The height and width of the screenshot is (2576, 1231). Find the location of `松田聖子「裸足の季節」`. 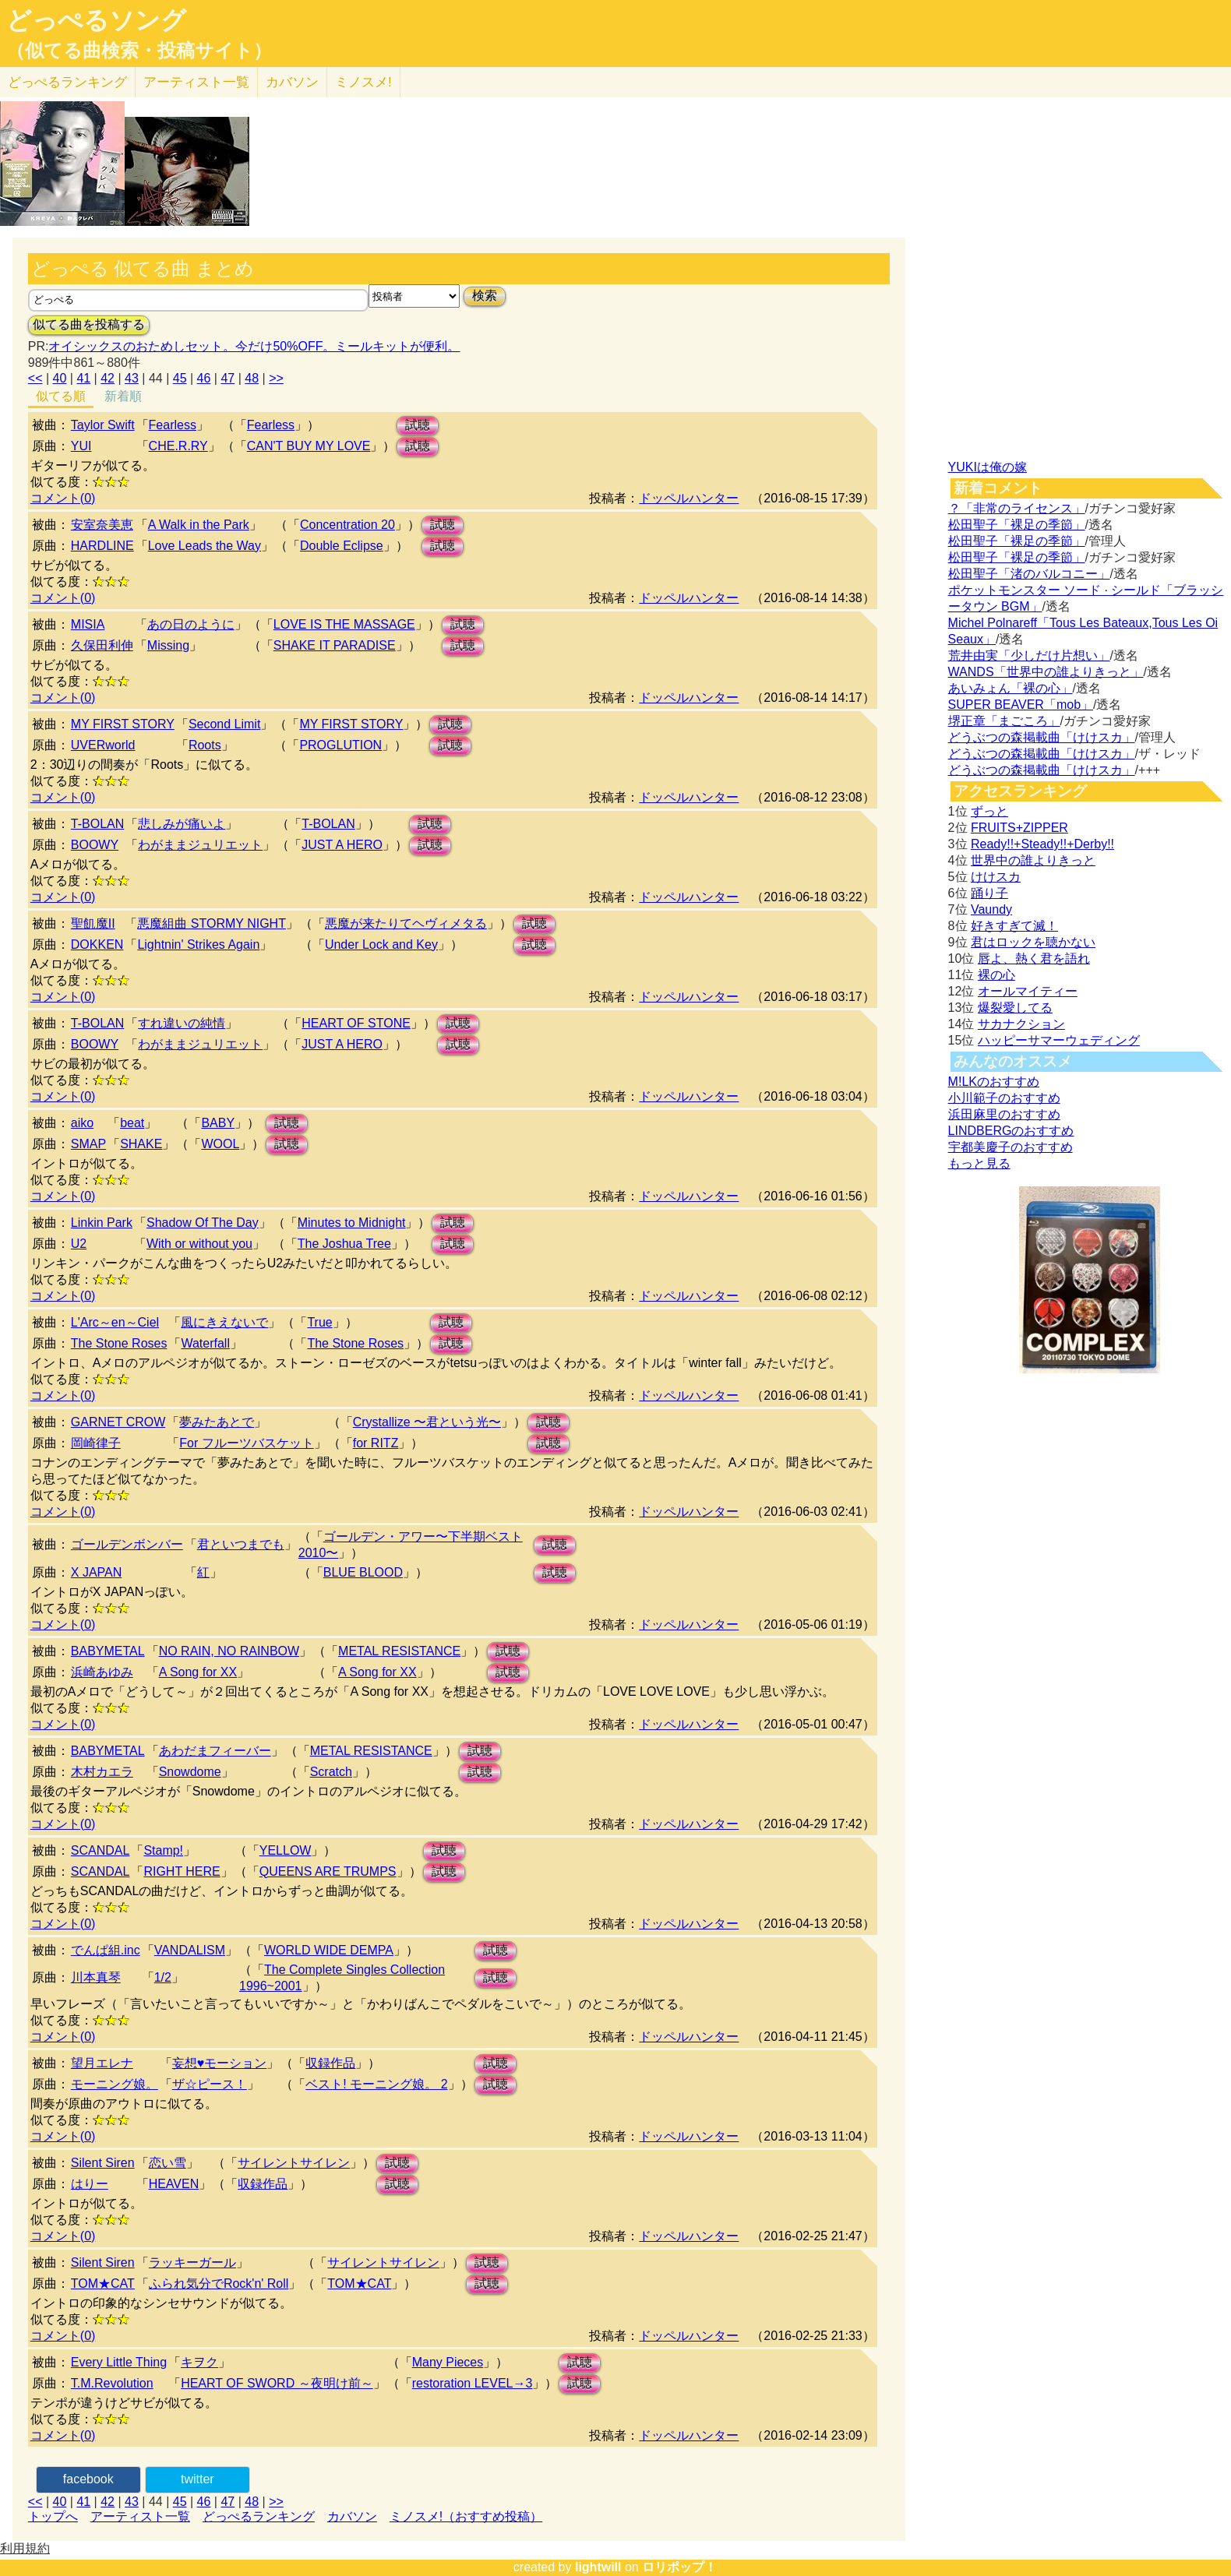

松田聖子「裸足の季節」 is located at coordinates (1016, 524).